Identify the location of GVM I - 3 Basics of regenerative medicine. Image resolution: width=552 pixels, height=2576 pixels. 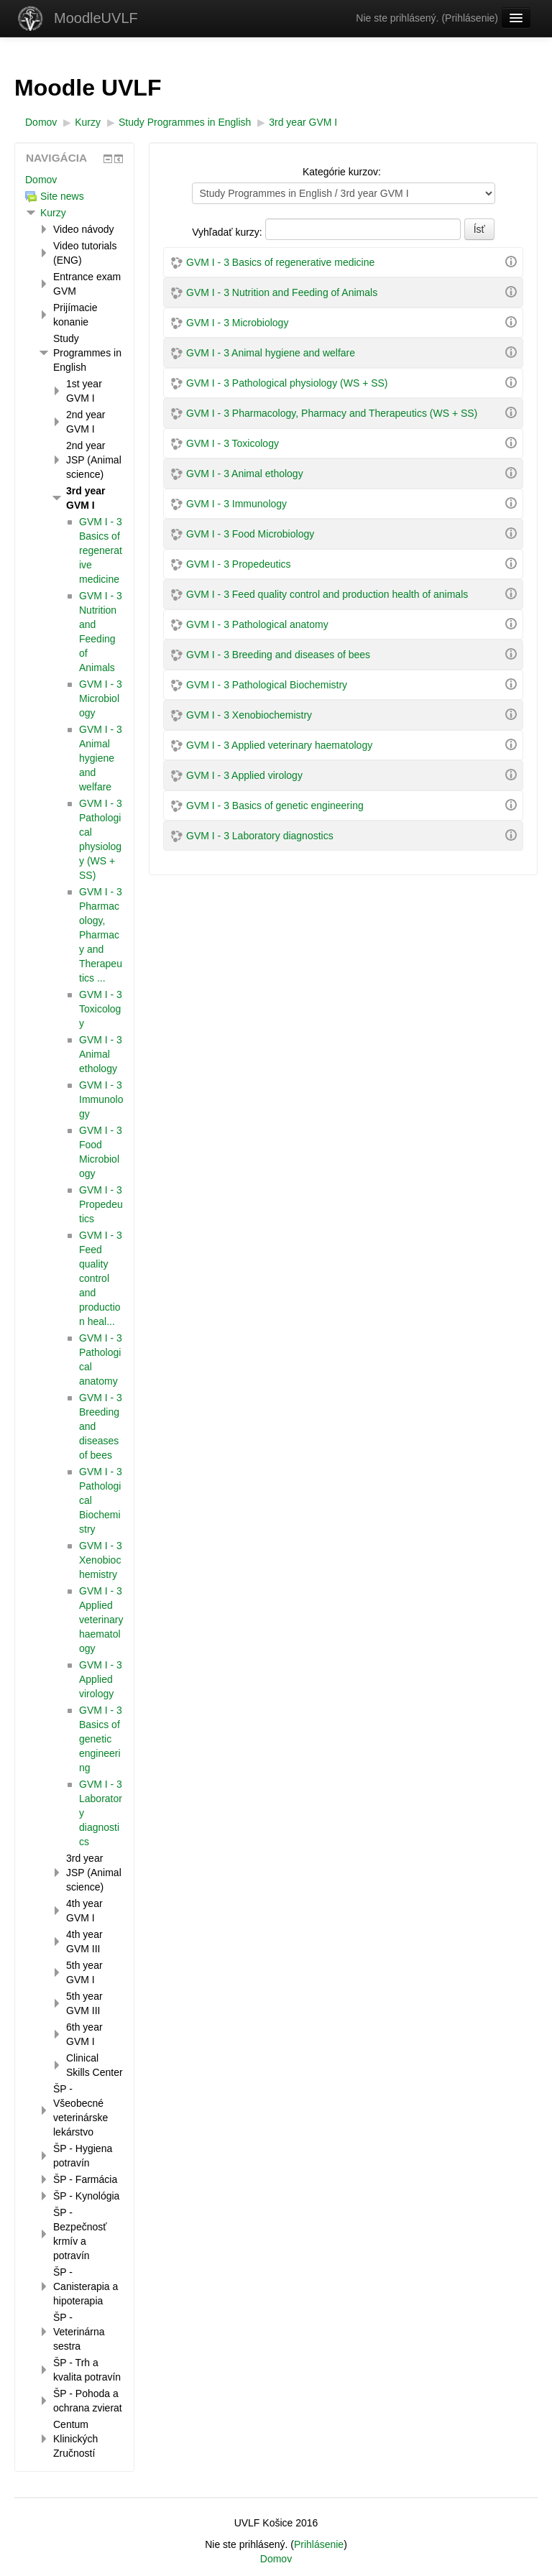
(280, 262).